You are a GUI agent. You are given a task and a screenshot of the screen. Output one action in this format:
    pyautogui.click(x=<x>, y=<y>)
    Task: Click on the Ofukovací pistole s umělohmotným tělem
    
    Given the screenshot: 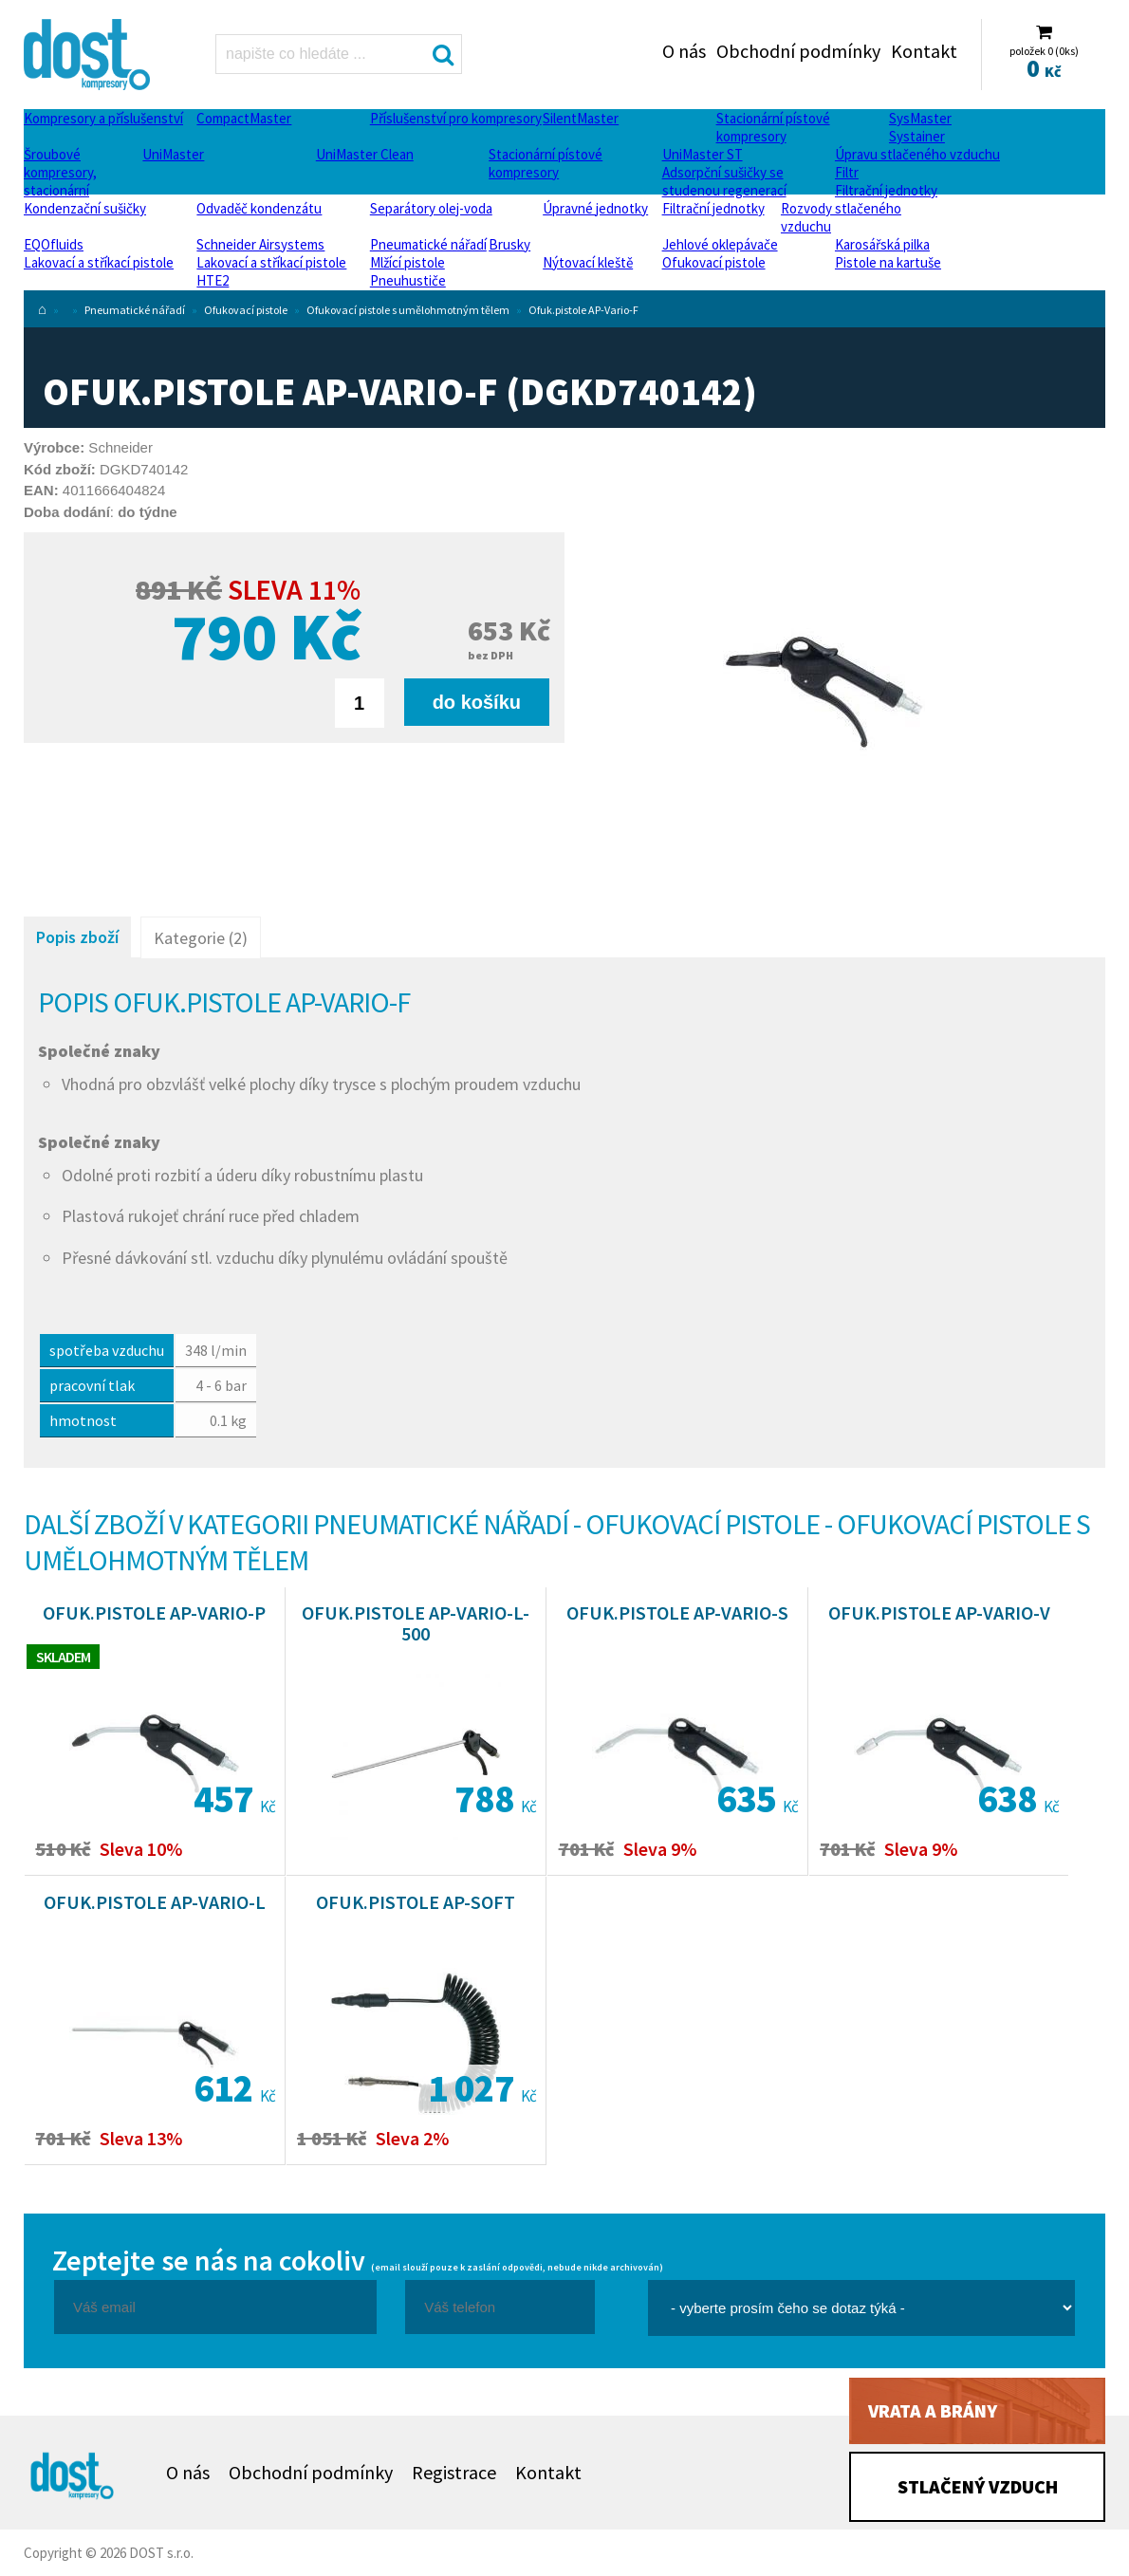 What is the action you would take?
    pyautogui.click(x=407, y=310)
    